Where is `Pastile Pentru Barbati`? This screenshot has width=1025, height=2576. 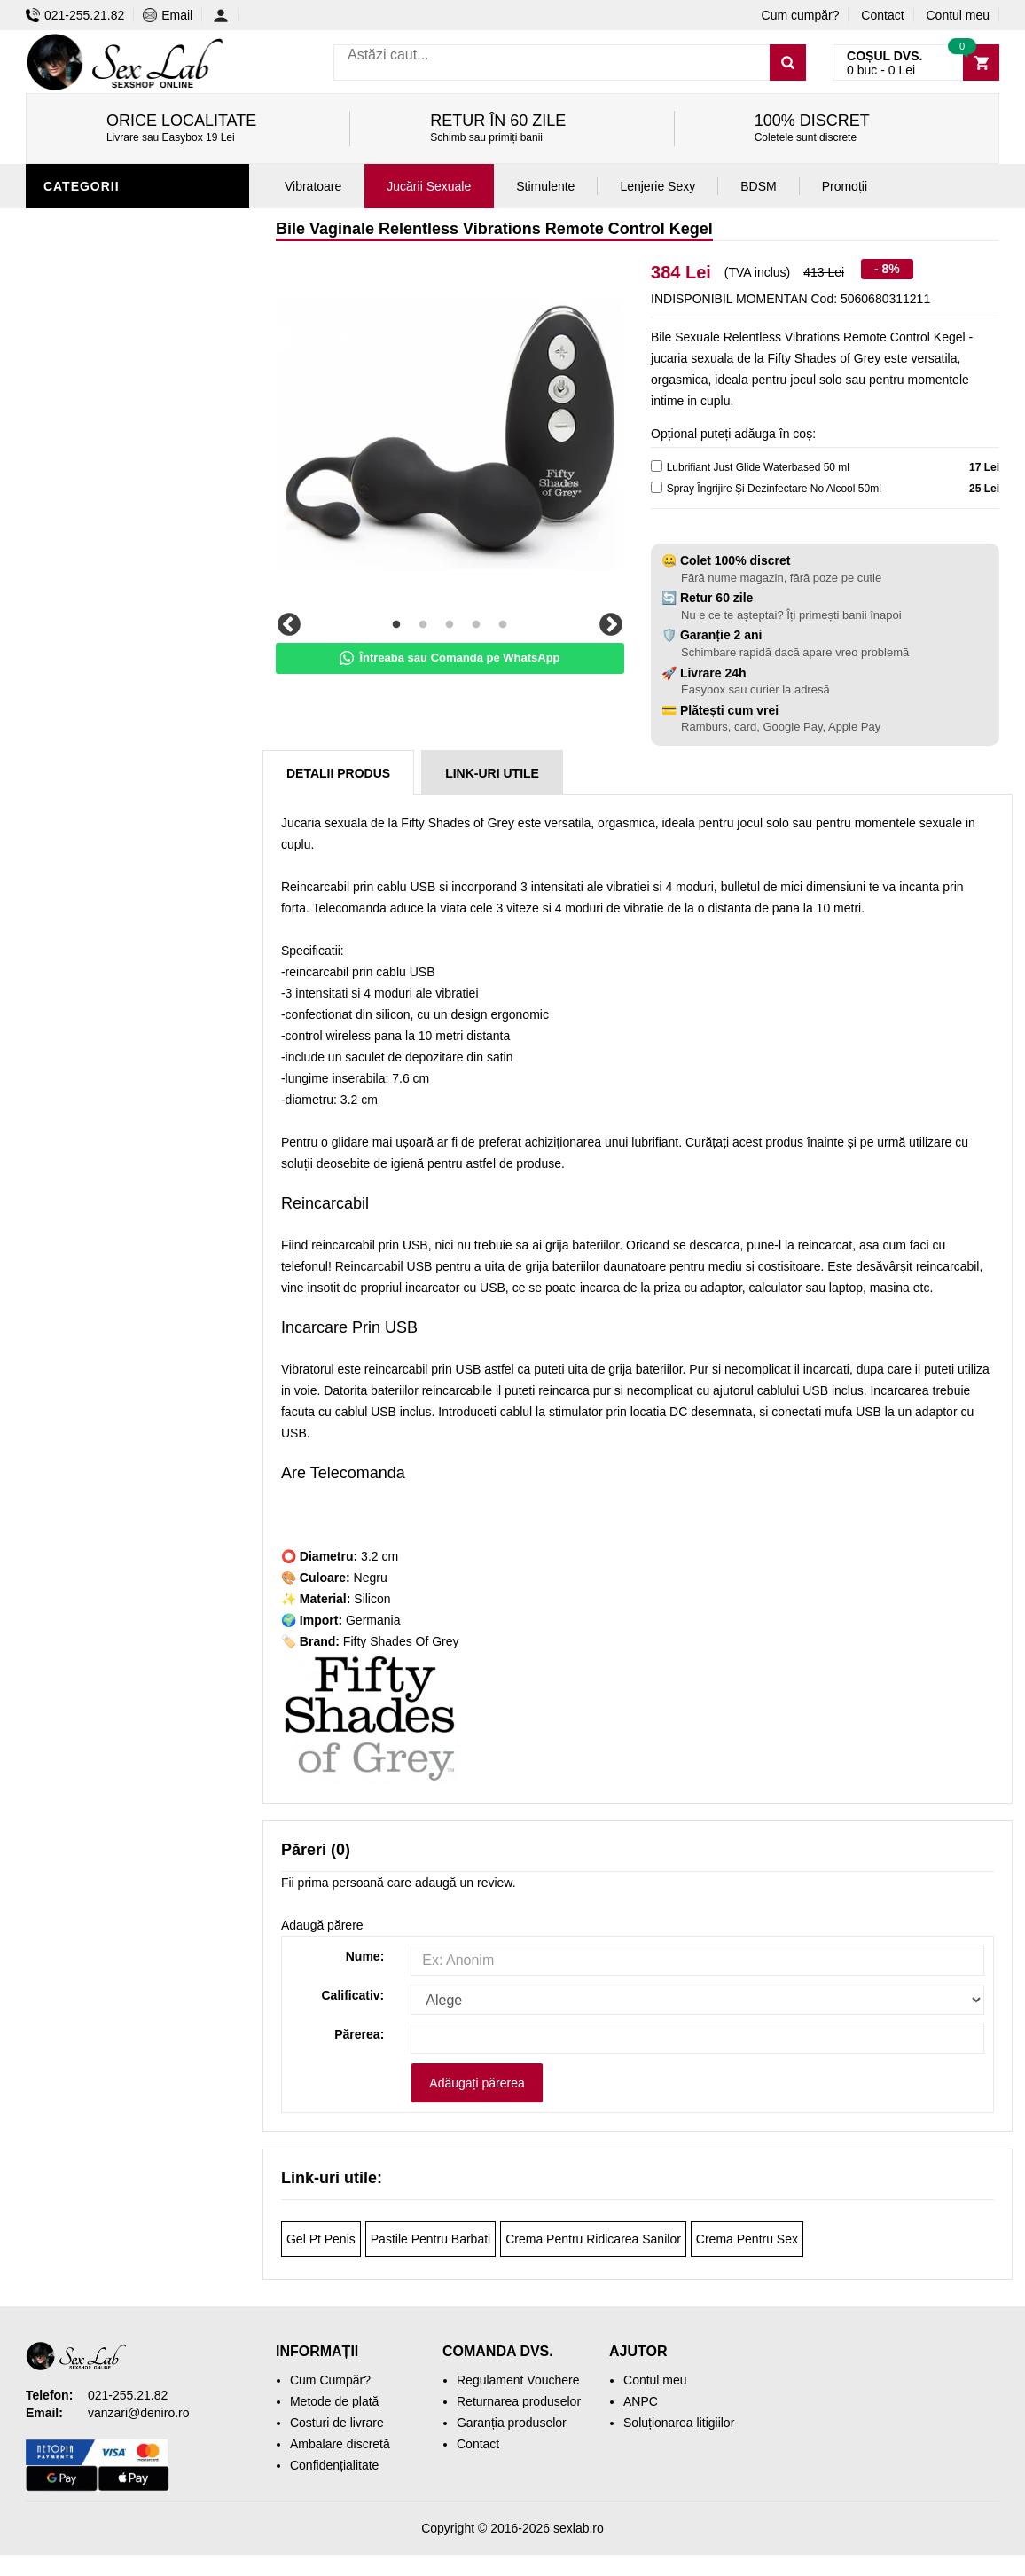 Pastile Pentru Barbati is located at coordinates (430, 2239).